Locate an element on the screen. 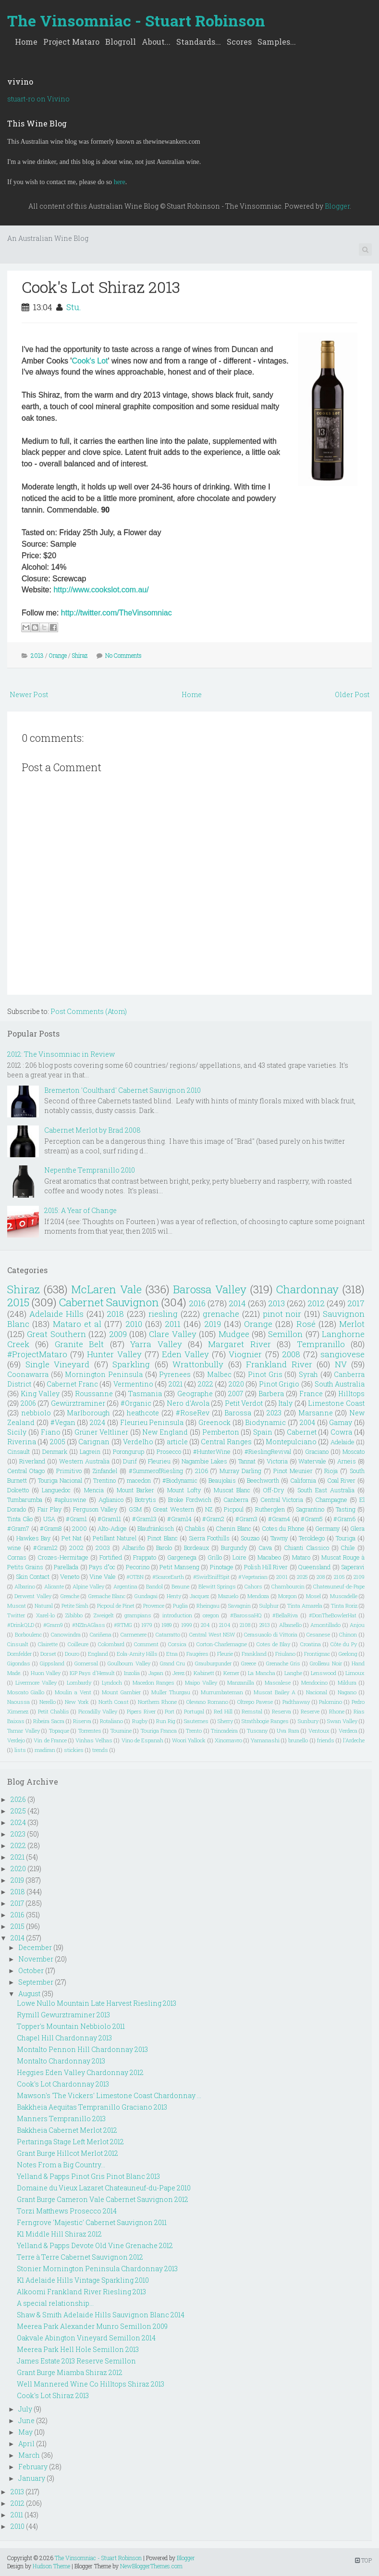  Skin Contact is located at coordinates (32, 1576).